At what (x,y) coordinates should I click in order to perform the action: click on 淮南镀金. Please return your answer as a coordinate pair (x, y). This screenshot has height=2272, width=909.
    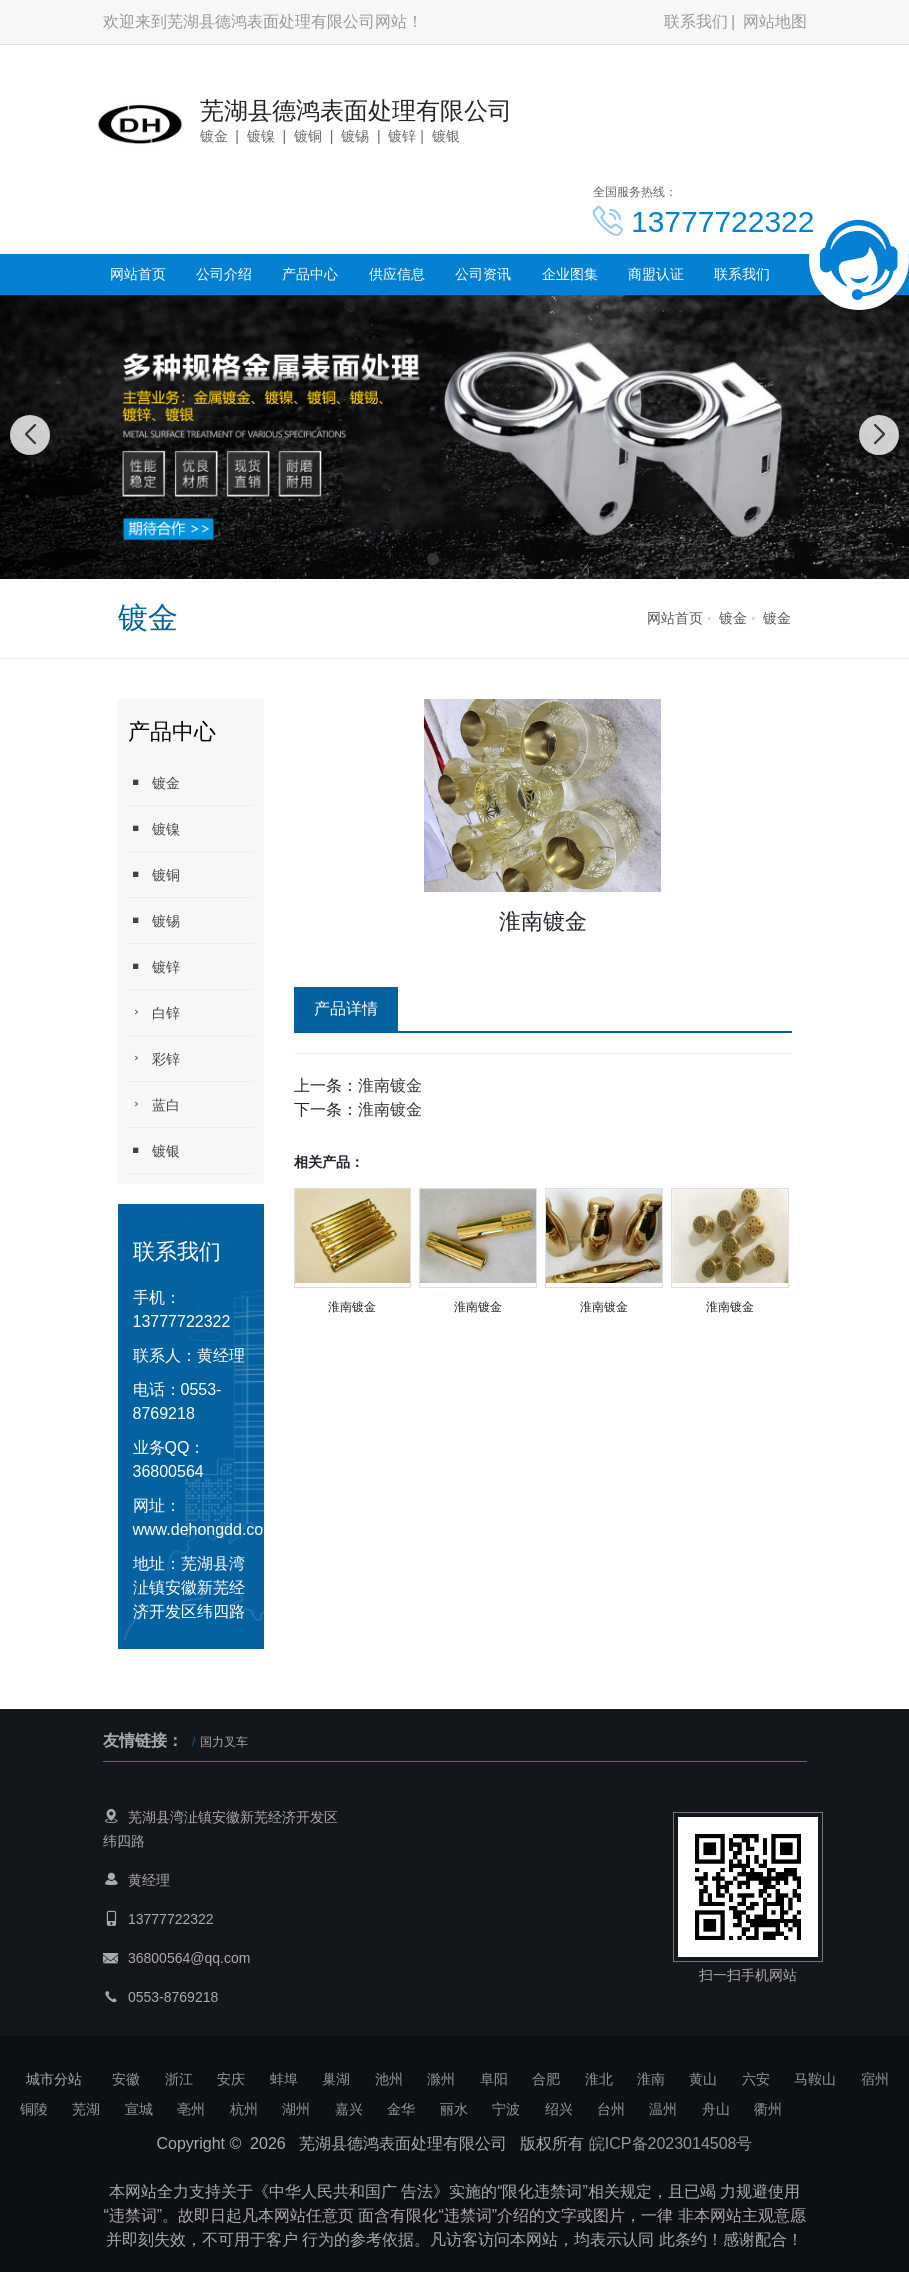
    Looking at the image, I should click on (390, 1085).